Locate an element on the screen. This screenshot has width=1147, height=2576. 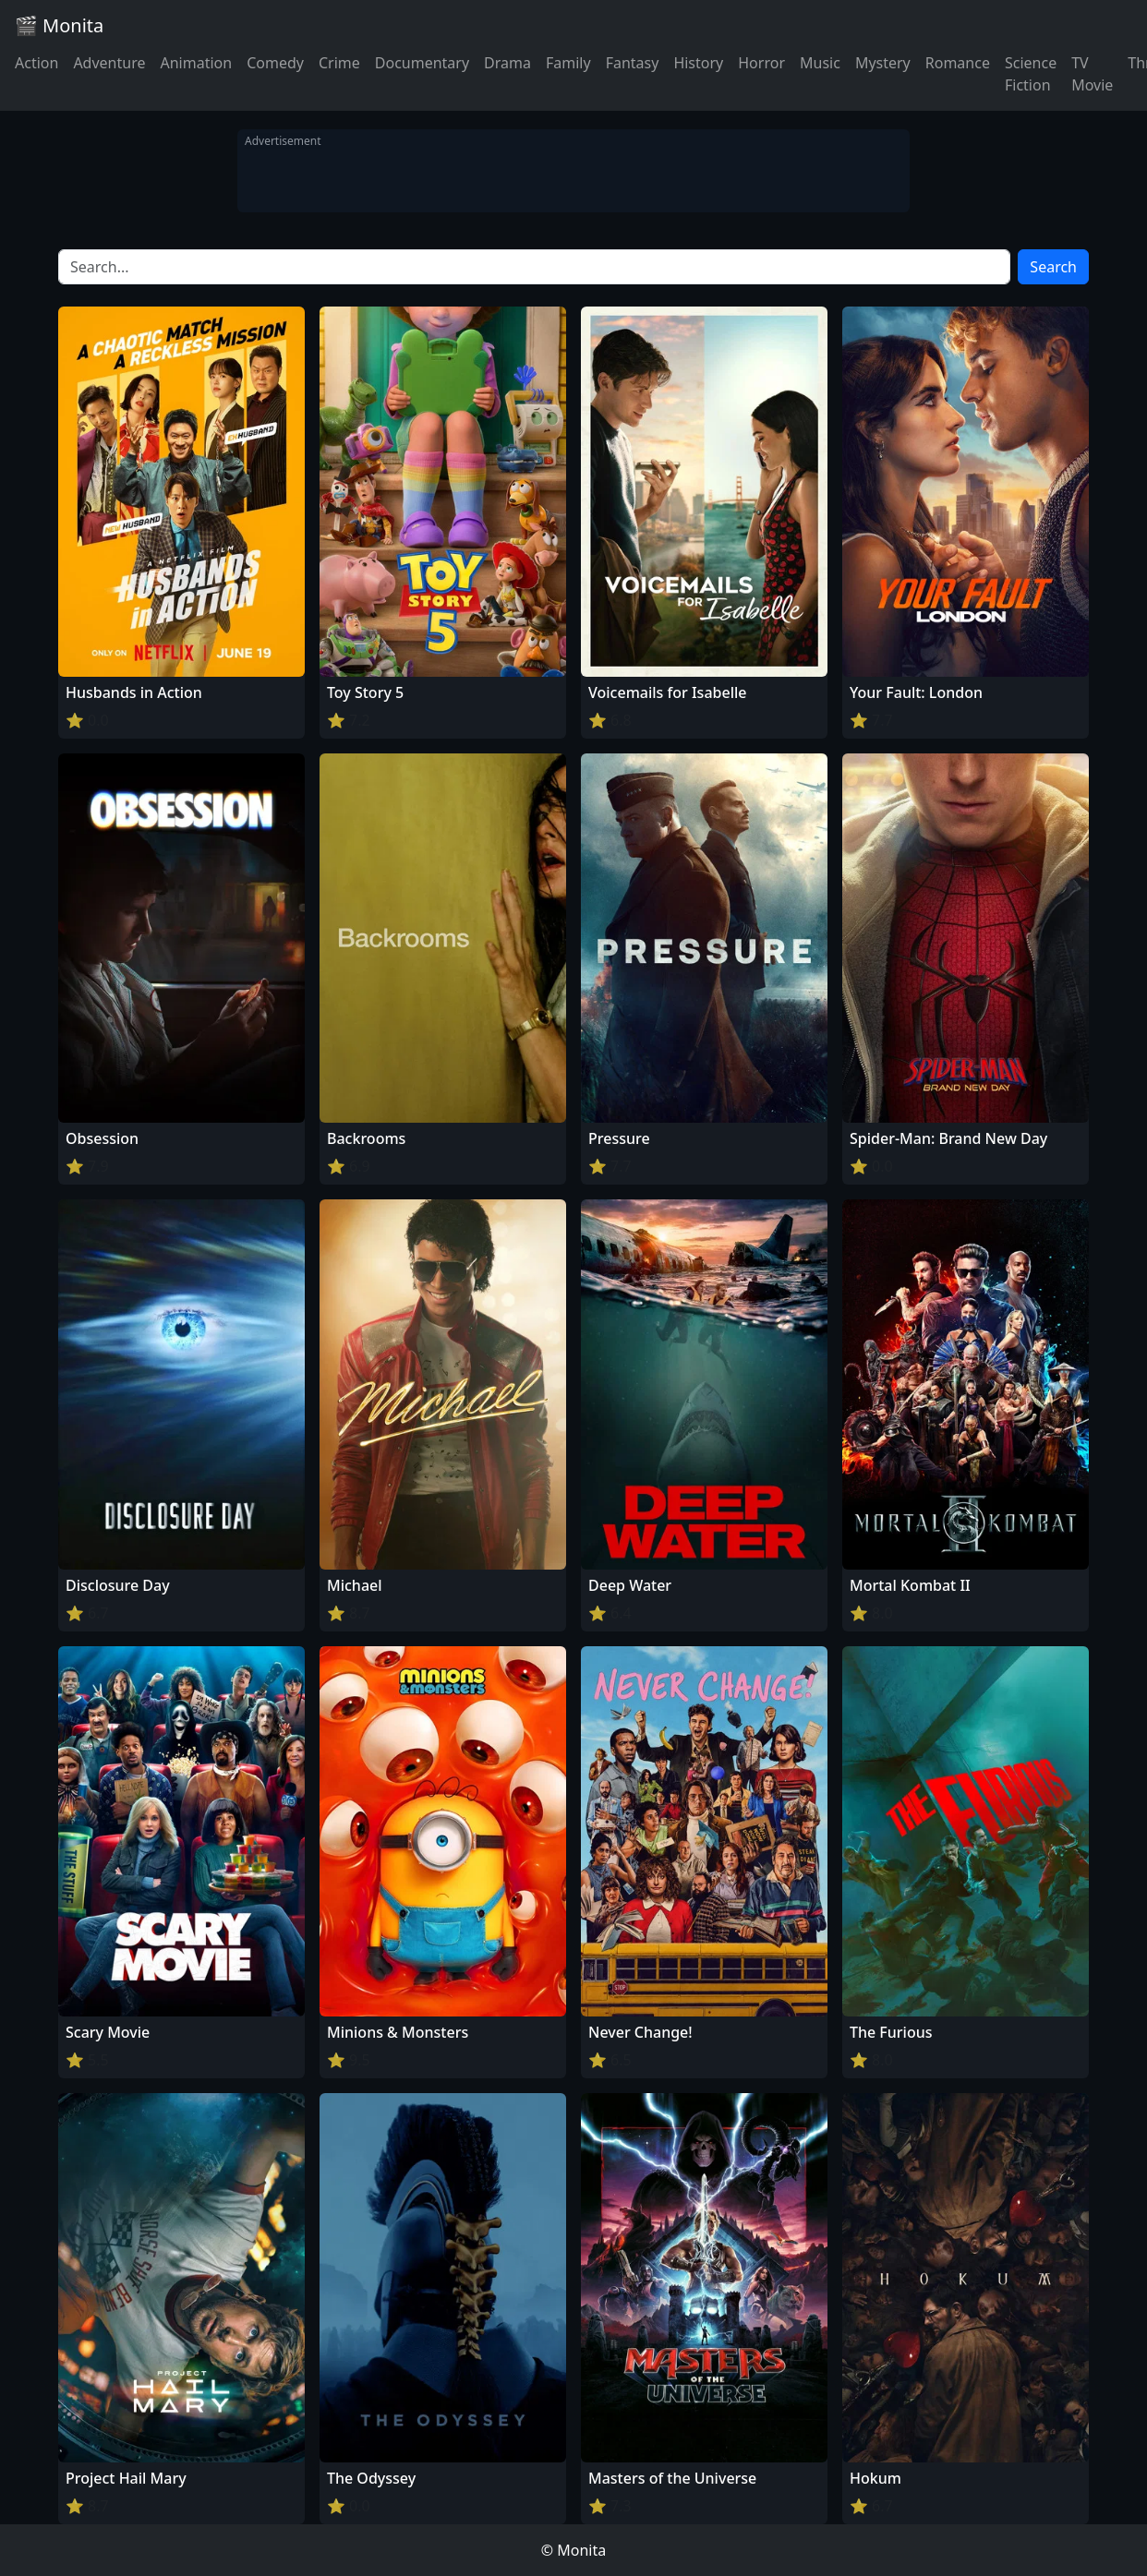
Mystery is located at coordinates (883, 63).